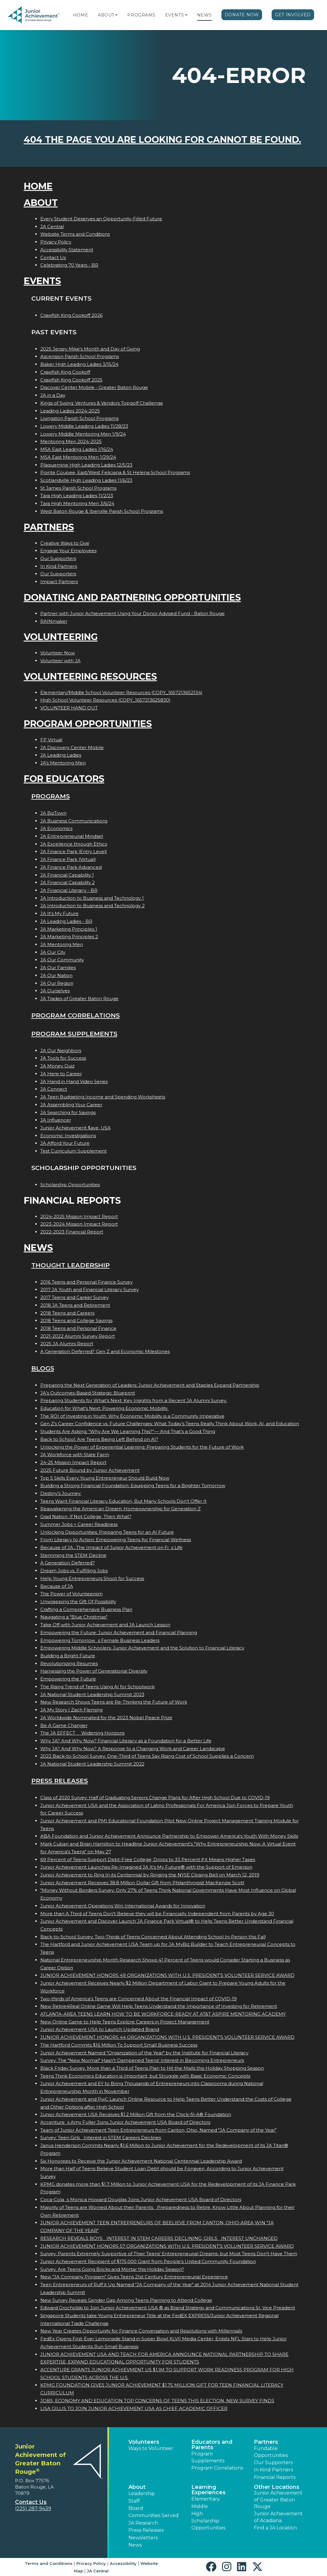 The width and height of the screenshot is (327, 2576). Describe the element at coordinates (141, 15) in the screenshot. I see `Programs` at that location.